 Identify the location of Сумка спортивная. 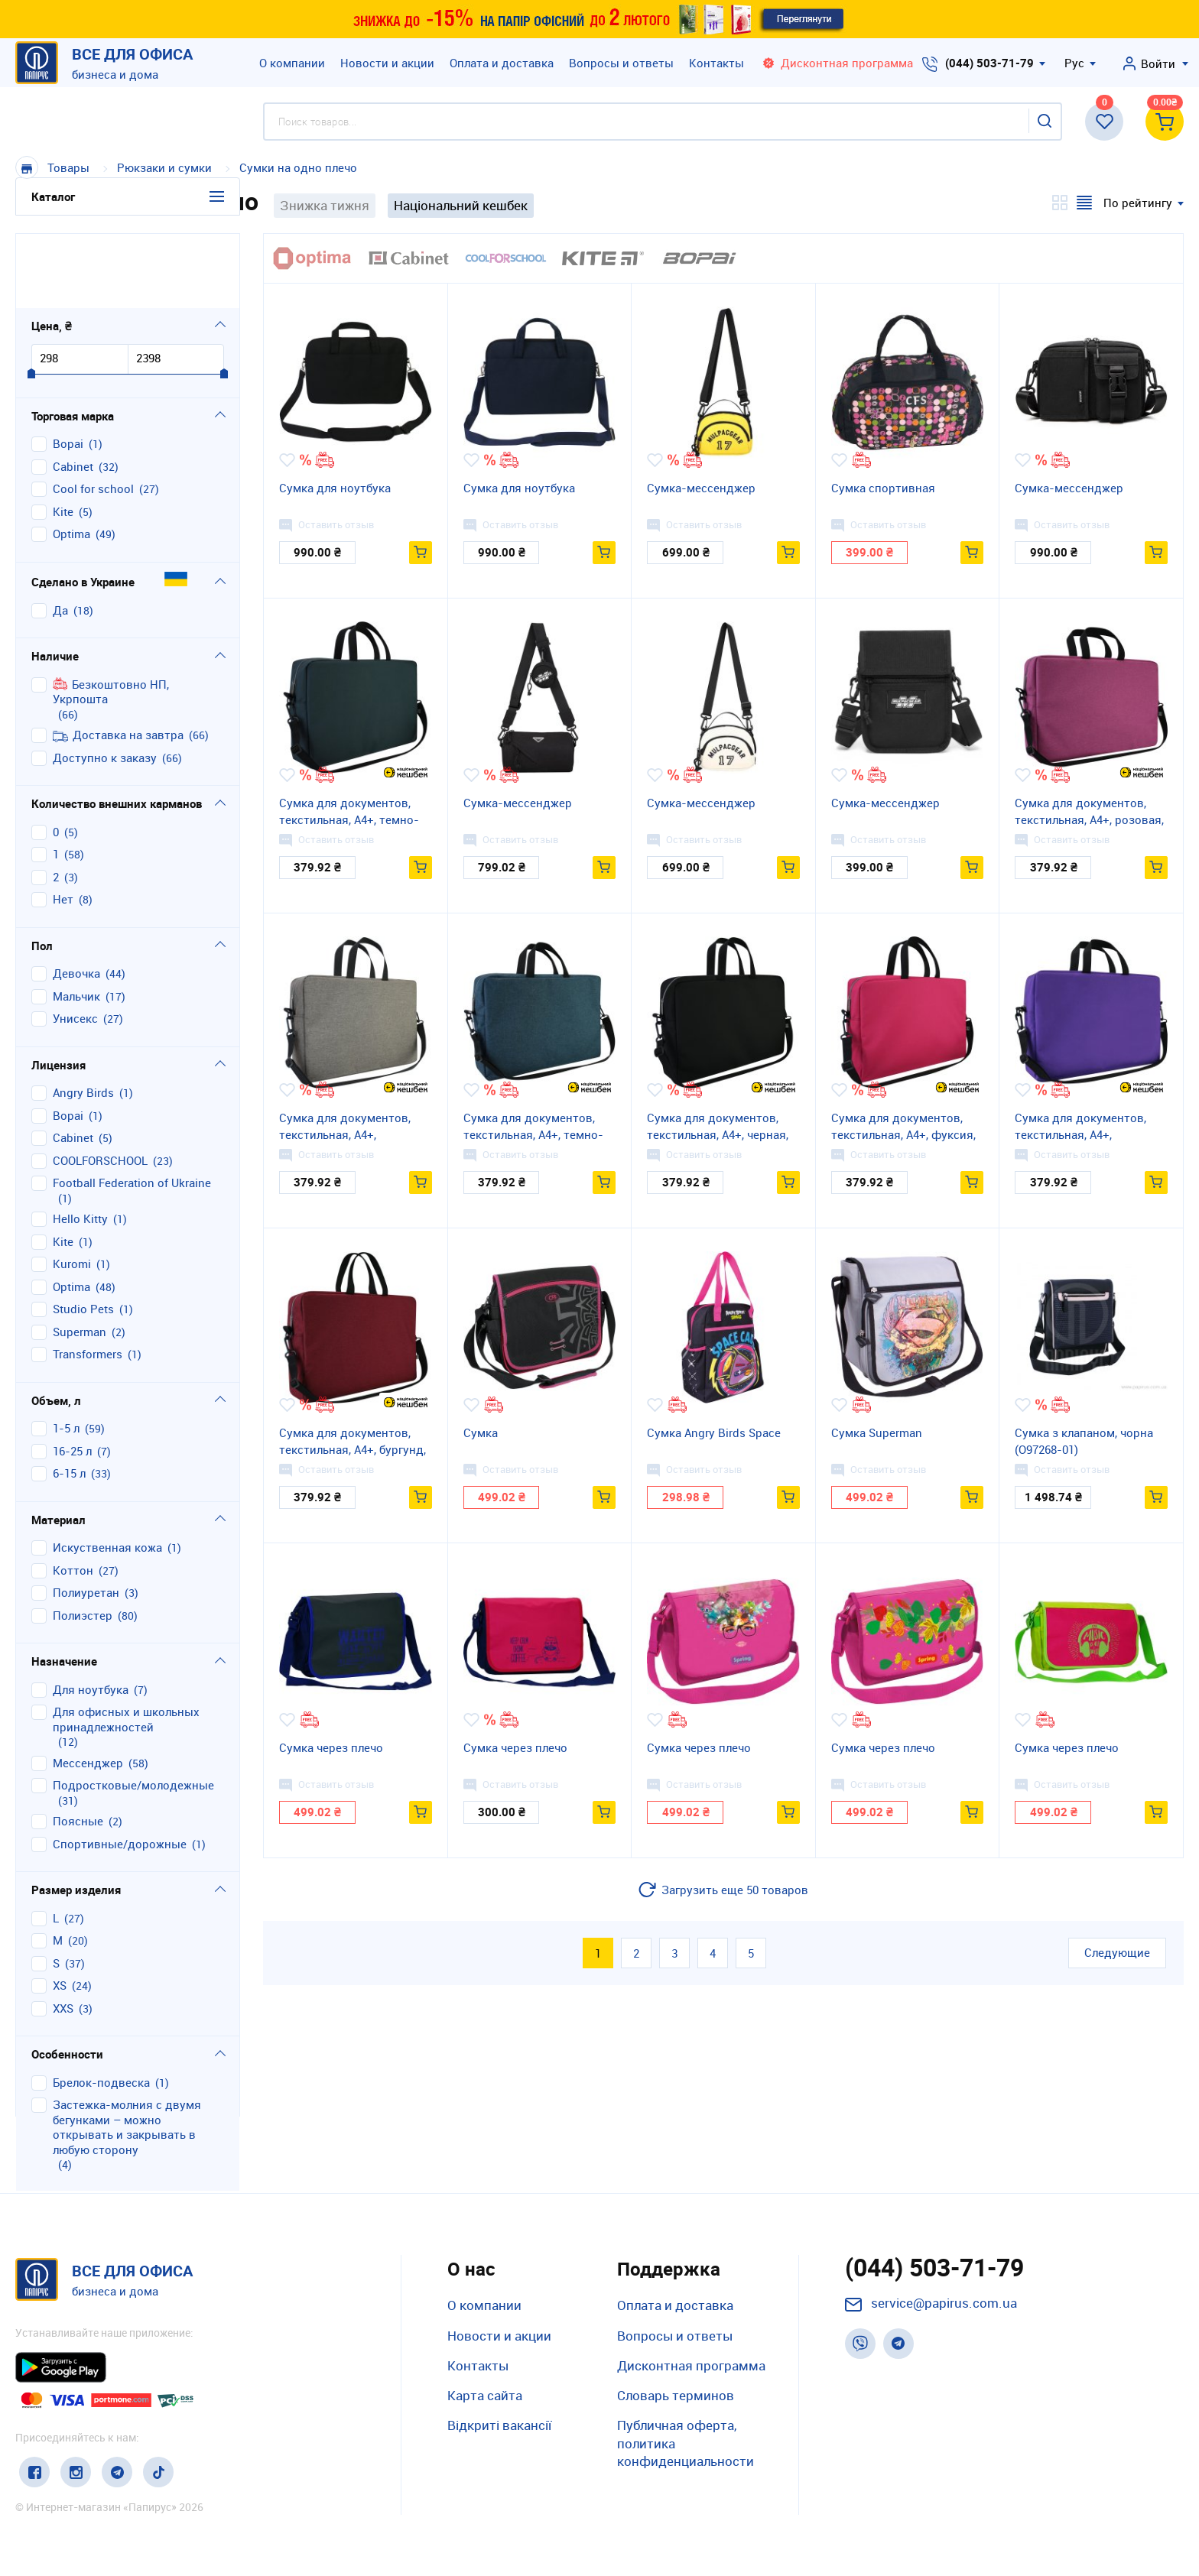
(883, 487).